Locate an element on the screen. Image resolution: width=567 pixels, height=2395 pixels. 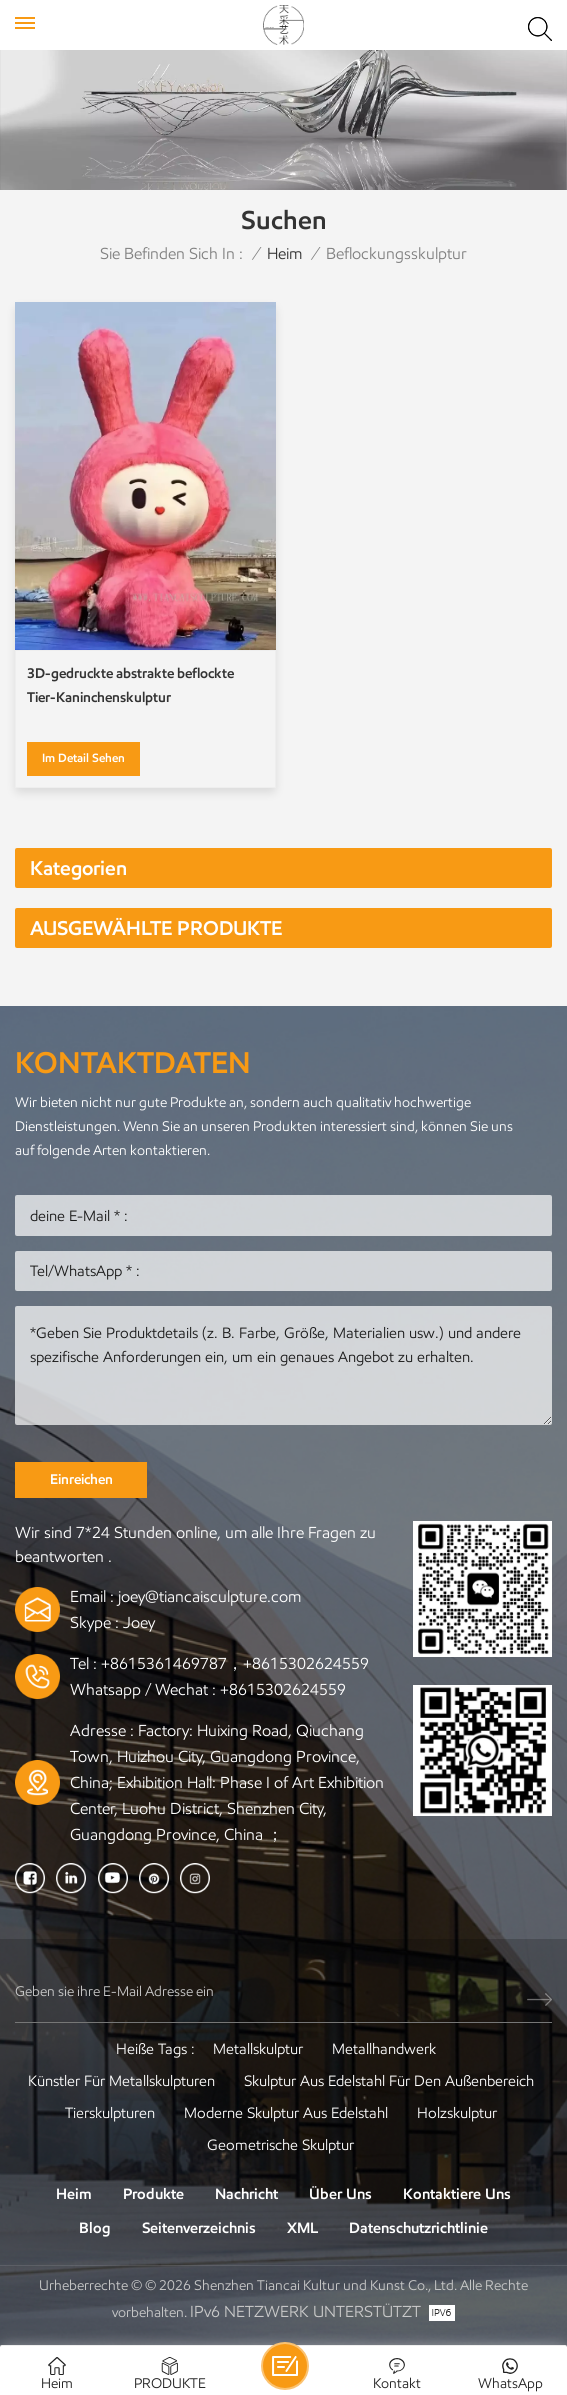
Über uns is located at coordinates (340, 2194).